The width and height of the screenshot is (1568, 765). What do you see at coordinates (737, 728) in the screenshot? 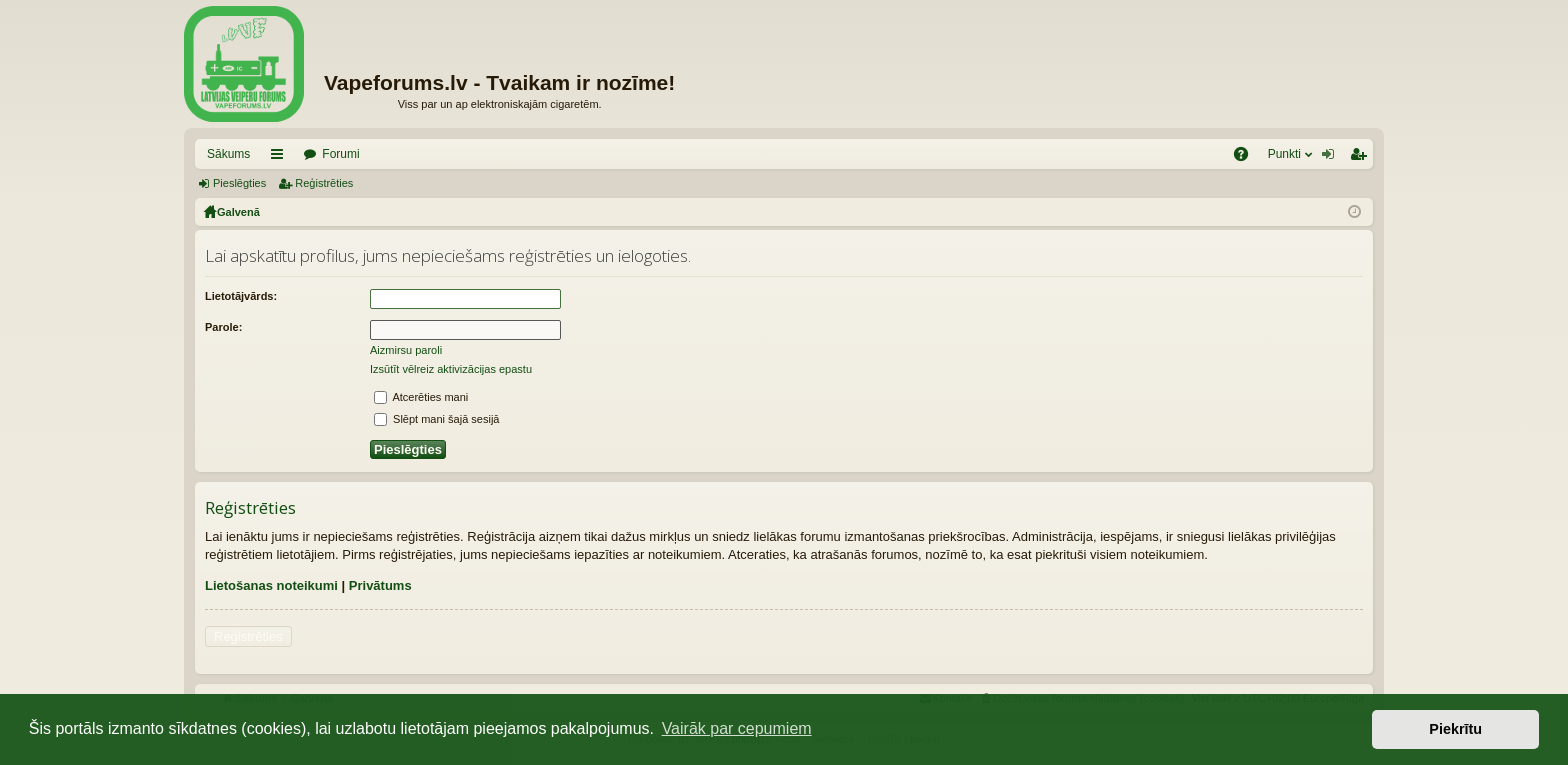
I see `Vairāk par cepumiem [button]` at bounding box center [737, 728].